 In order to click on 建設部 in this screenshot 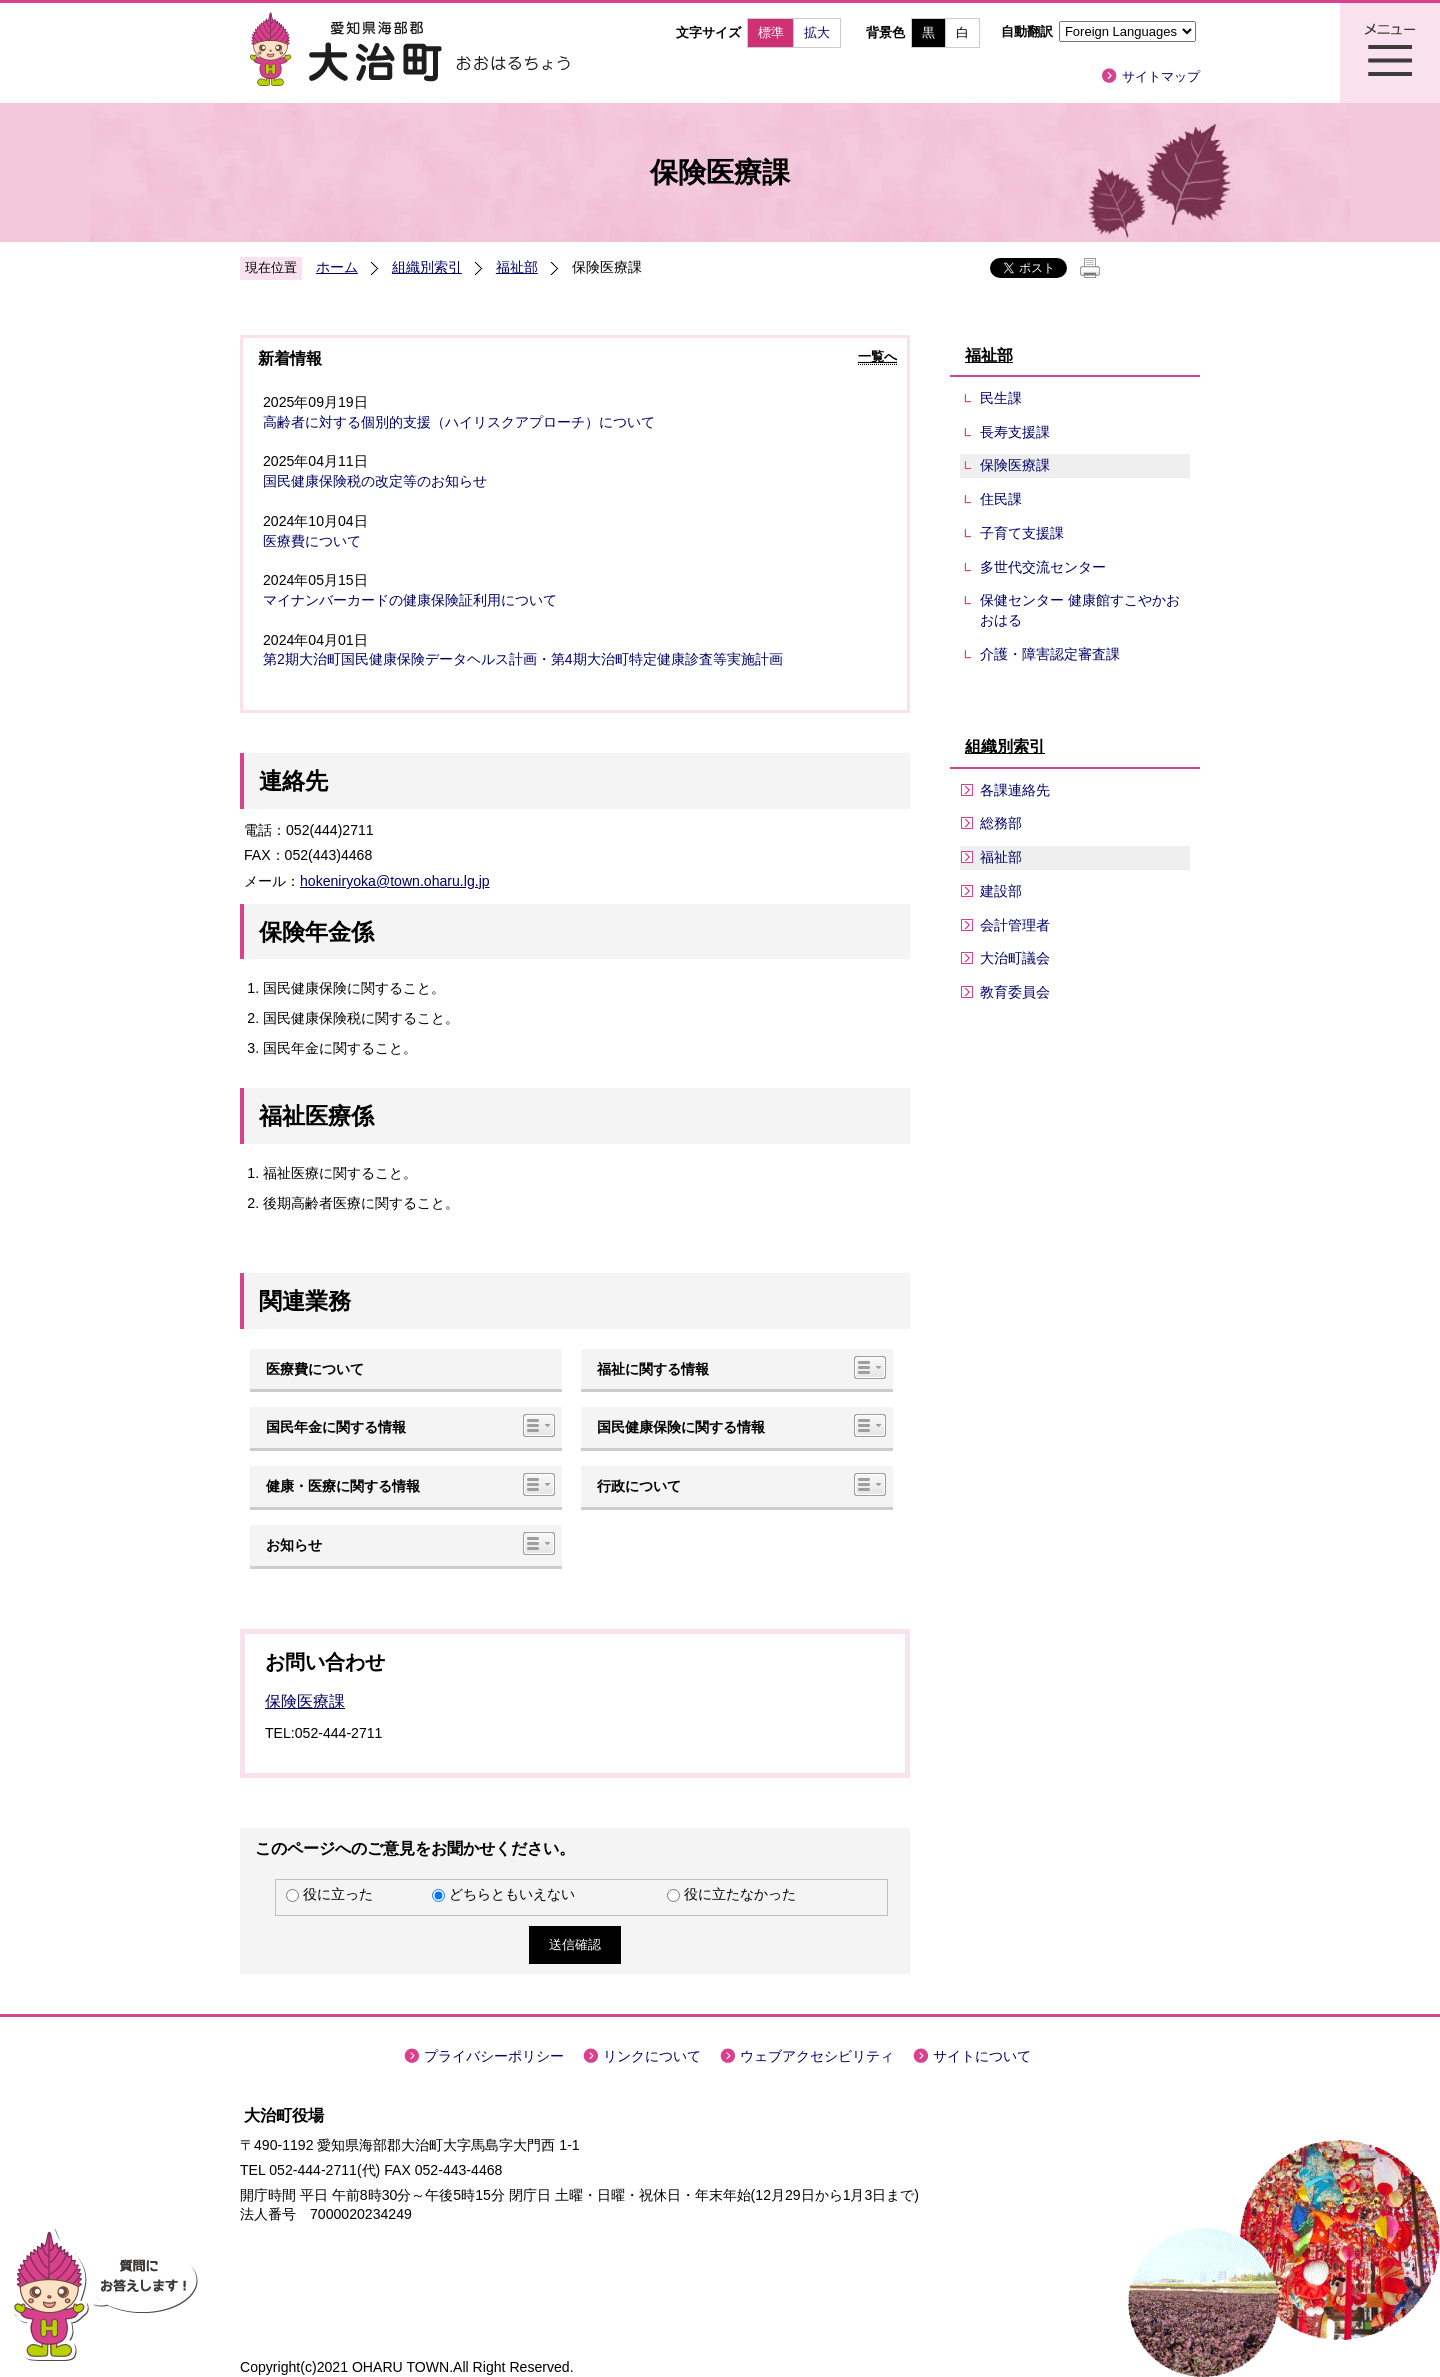, I will do `click(1001, 891)`.